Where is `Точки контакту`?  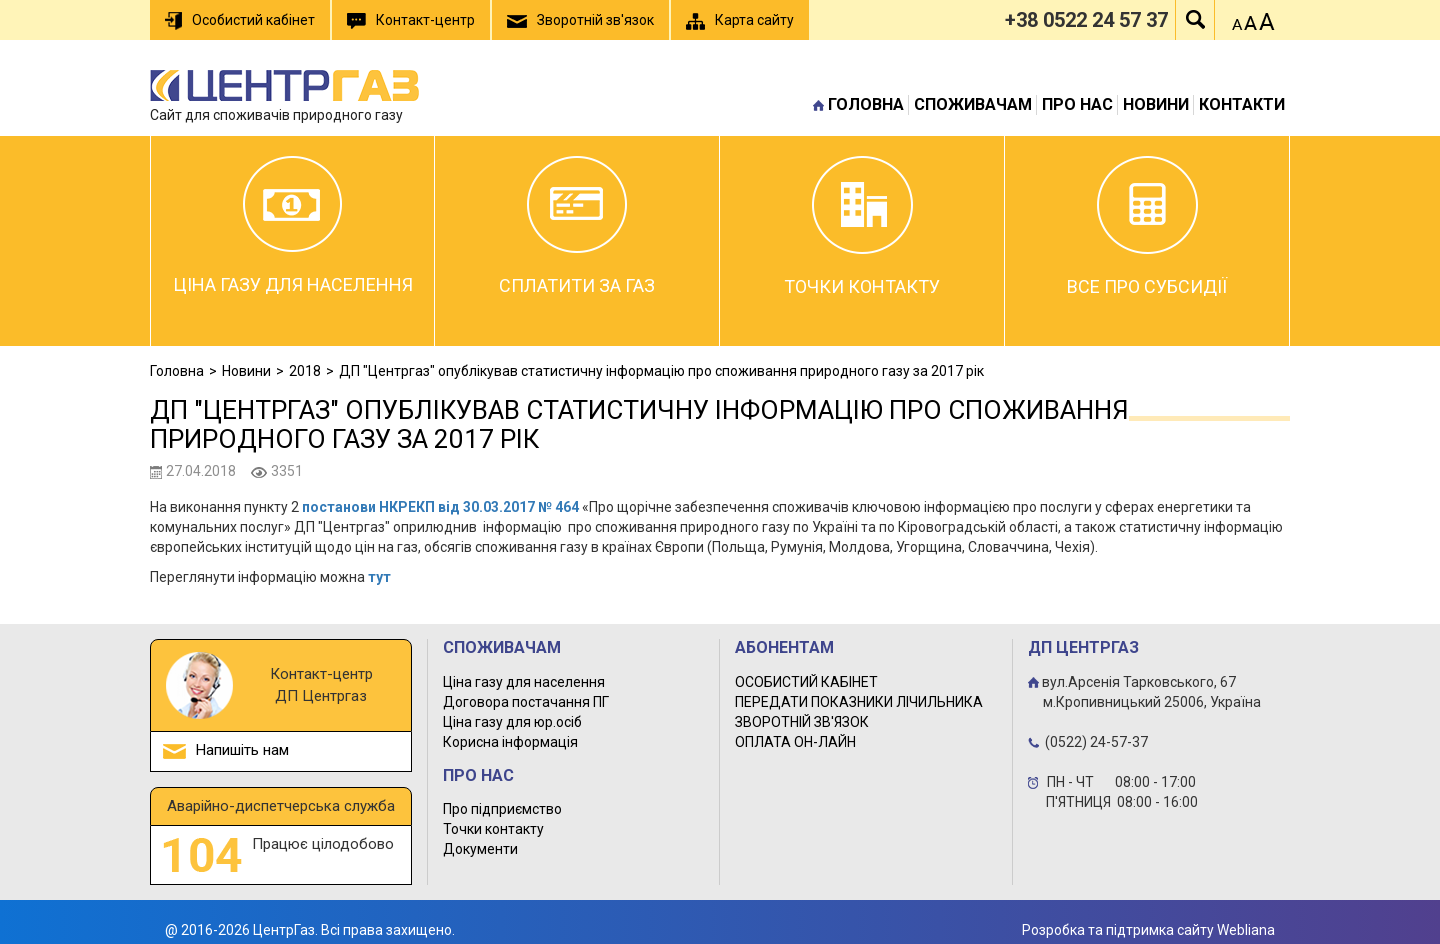
Точки контакту is located at coordinates (862, 226).